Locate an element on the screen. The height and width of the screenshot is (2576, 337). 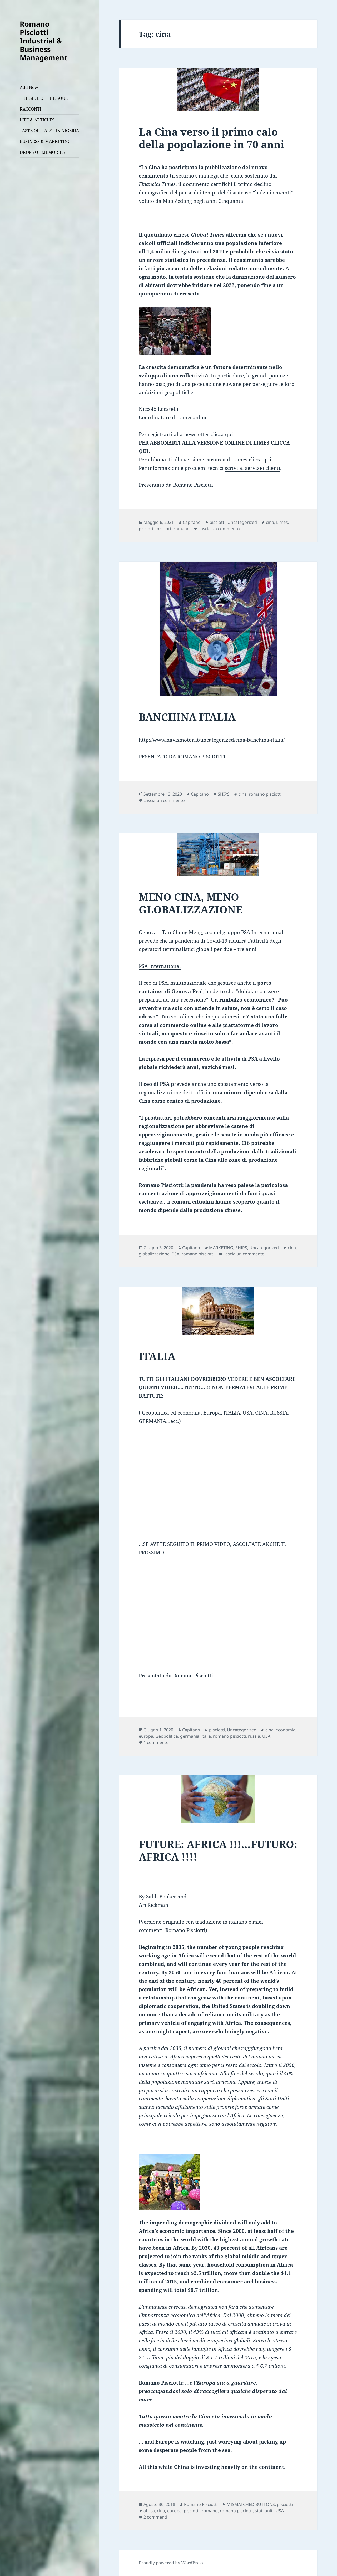
2 commenti is located at coordinates (155, 2517).